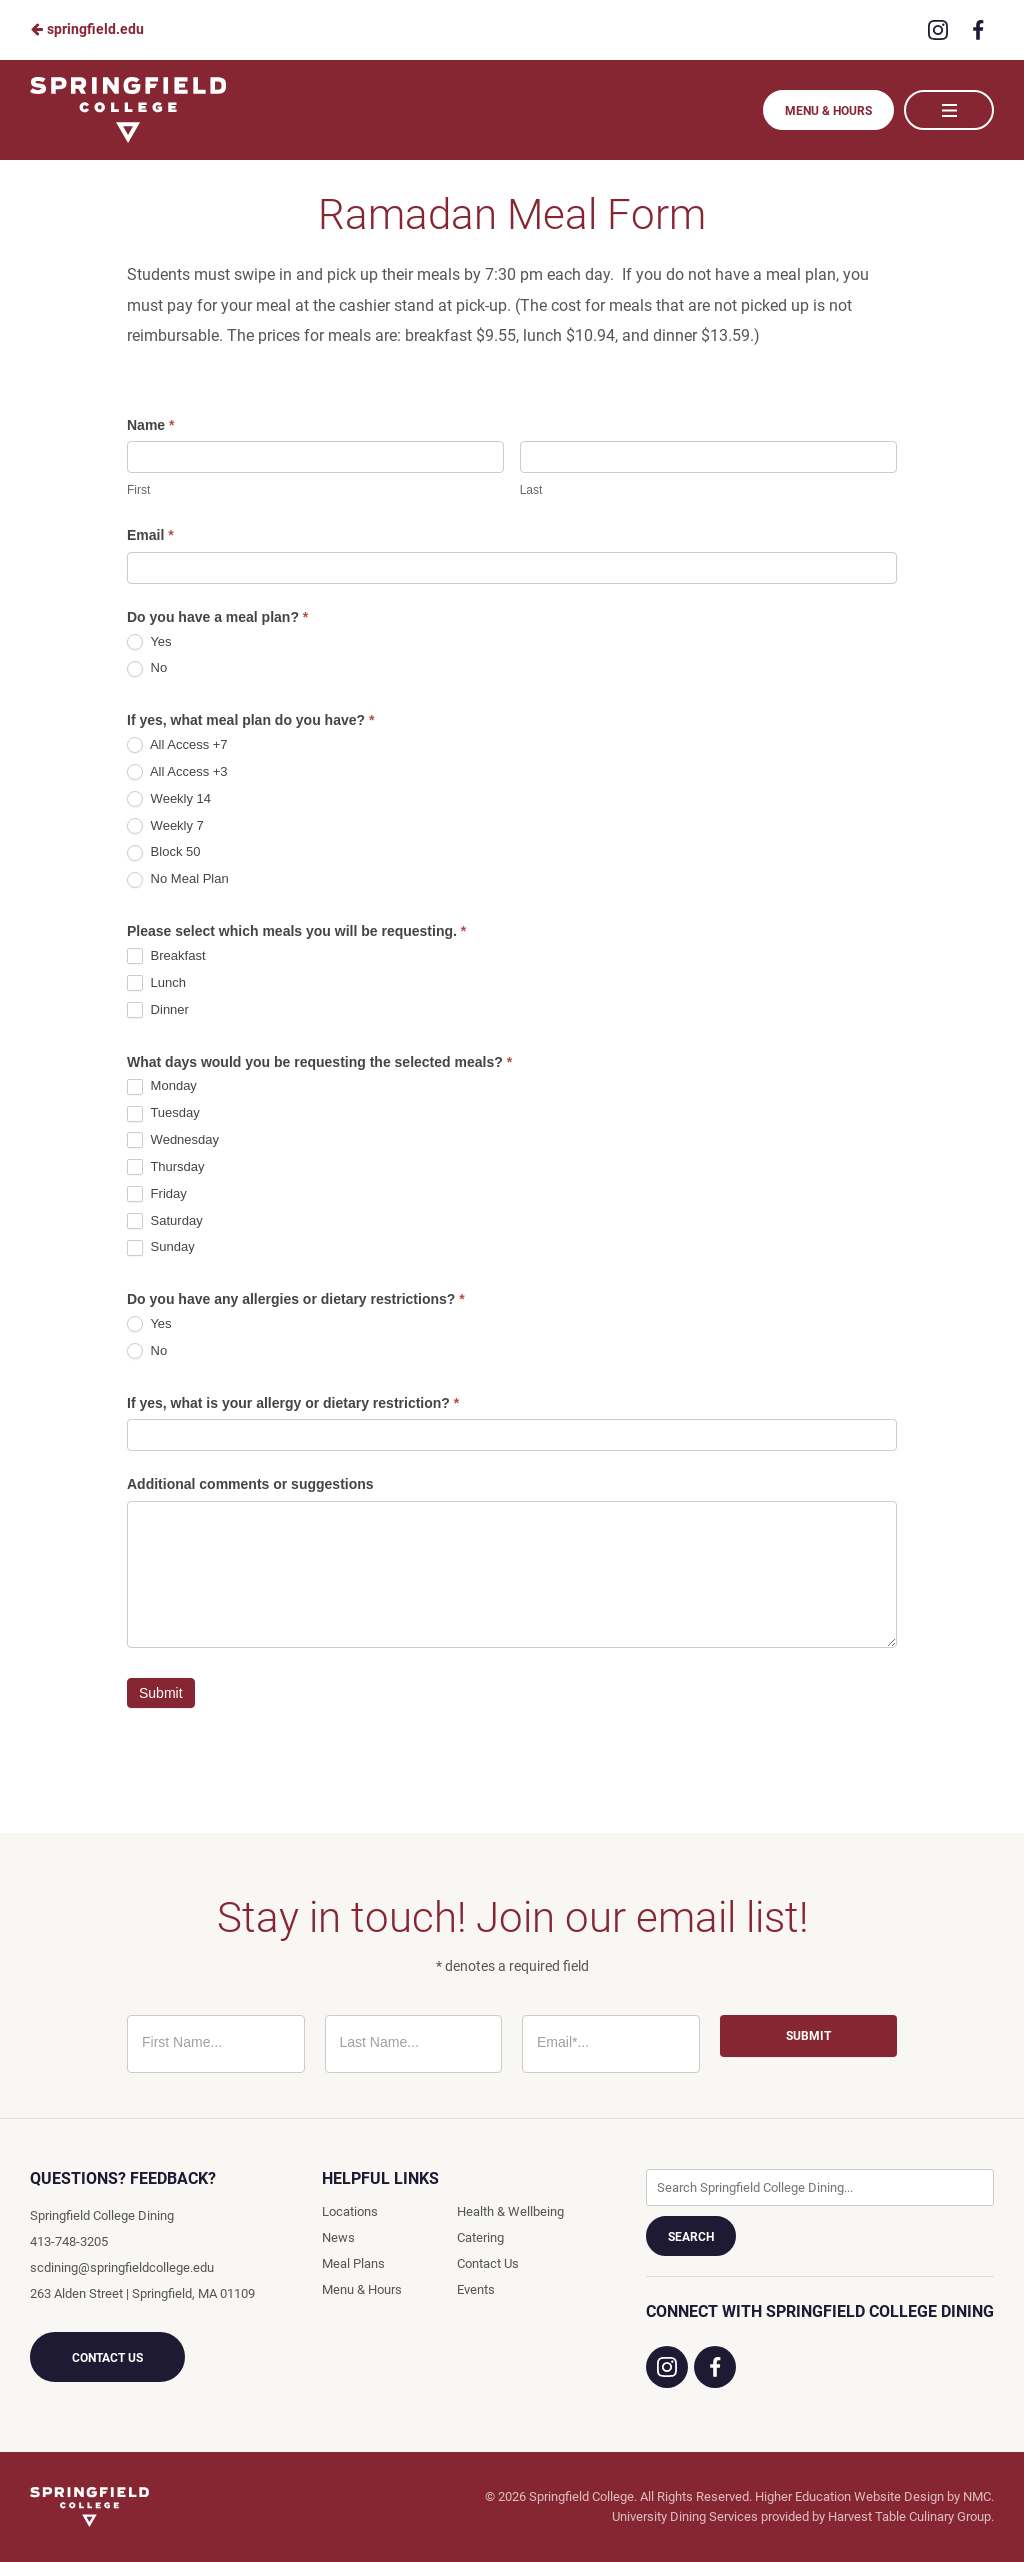 This screenshot has height=2562, width=1024. What do you see at coordinates (166, 956) in the screenshot?
I see `Breakfast` at bounding box center [166, 956].